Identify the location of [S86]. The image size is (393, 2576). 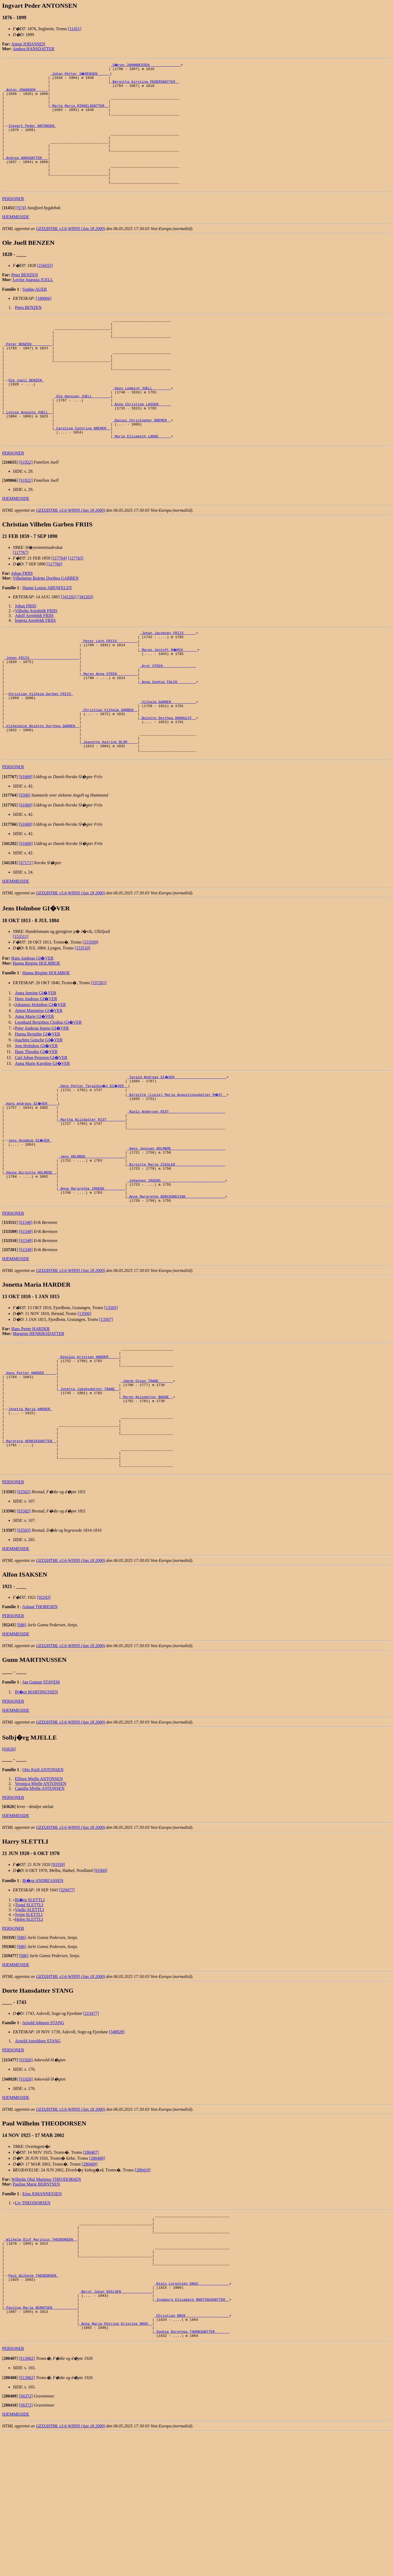
(21, 1742).